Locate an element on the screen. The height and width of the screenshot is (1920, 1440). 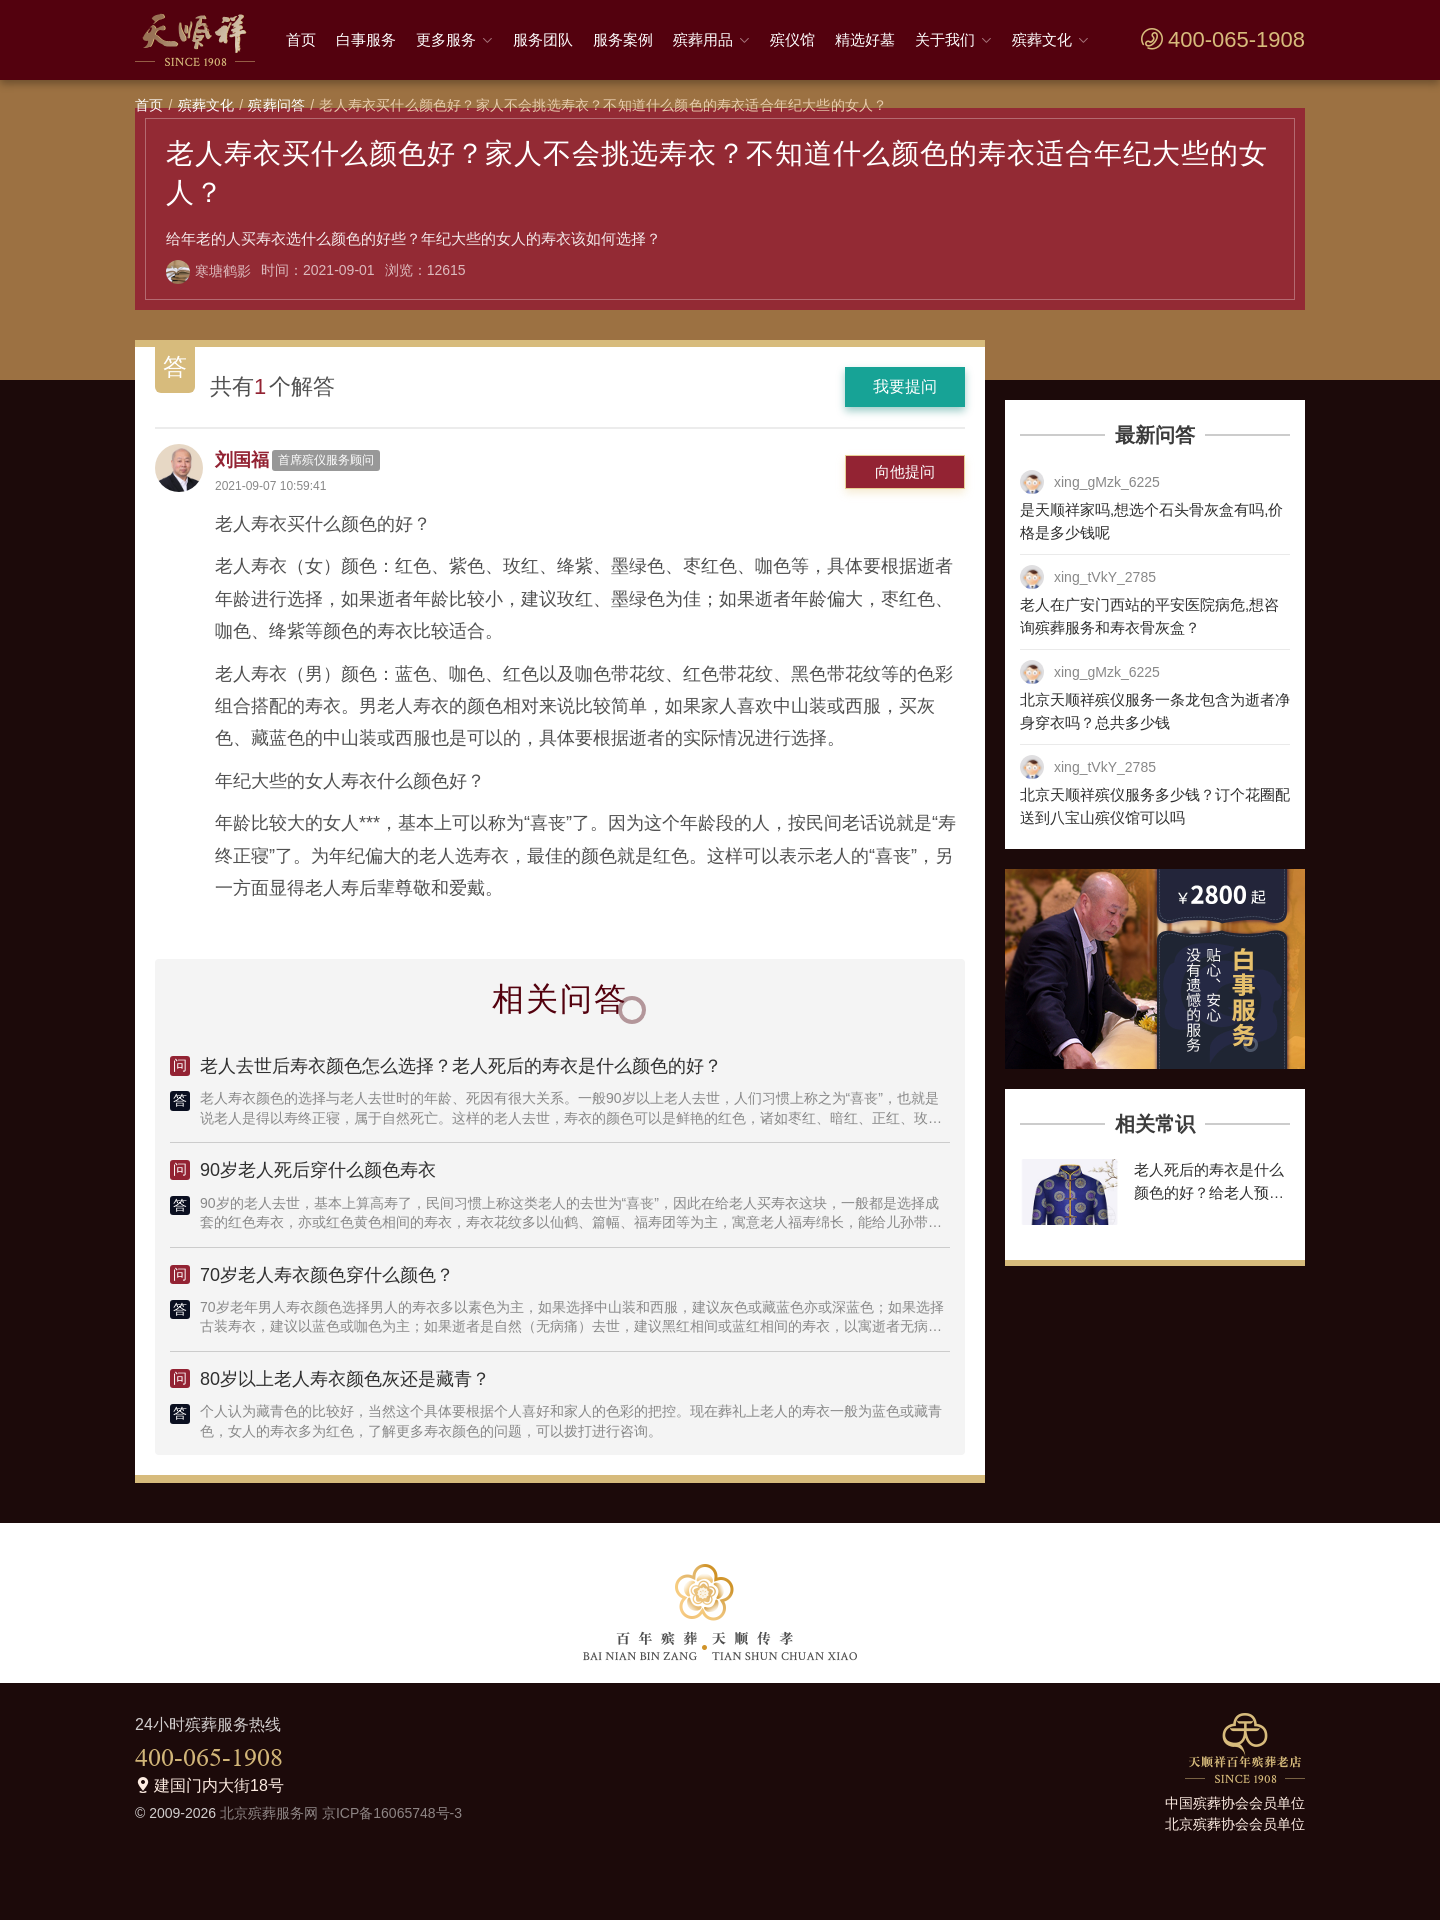
京ICP备16065748号-3 is located at coordinates (392, 1813).